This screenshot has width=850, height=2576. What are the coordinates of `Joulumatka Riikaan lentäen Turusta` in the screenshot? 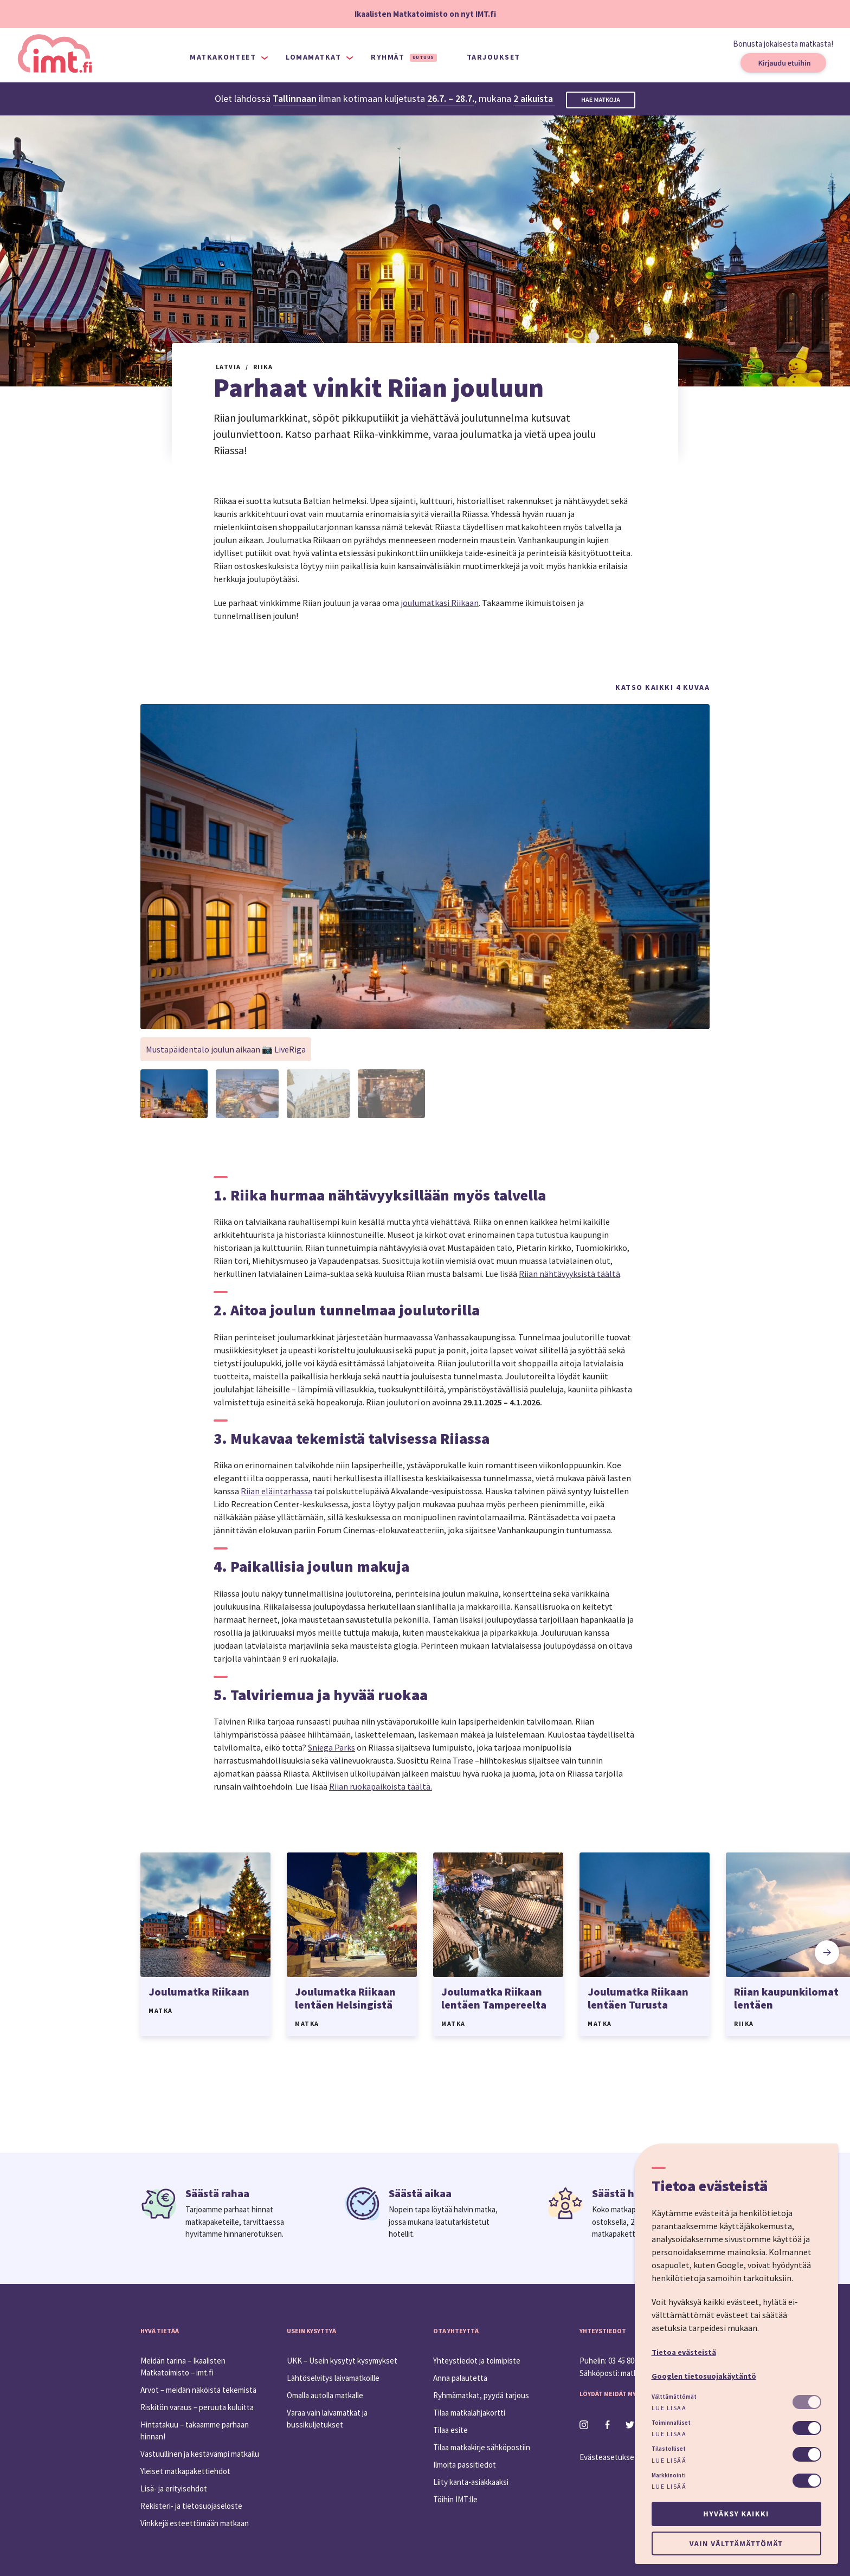 It's located at (638, 1998).